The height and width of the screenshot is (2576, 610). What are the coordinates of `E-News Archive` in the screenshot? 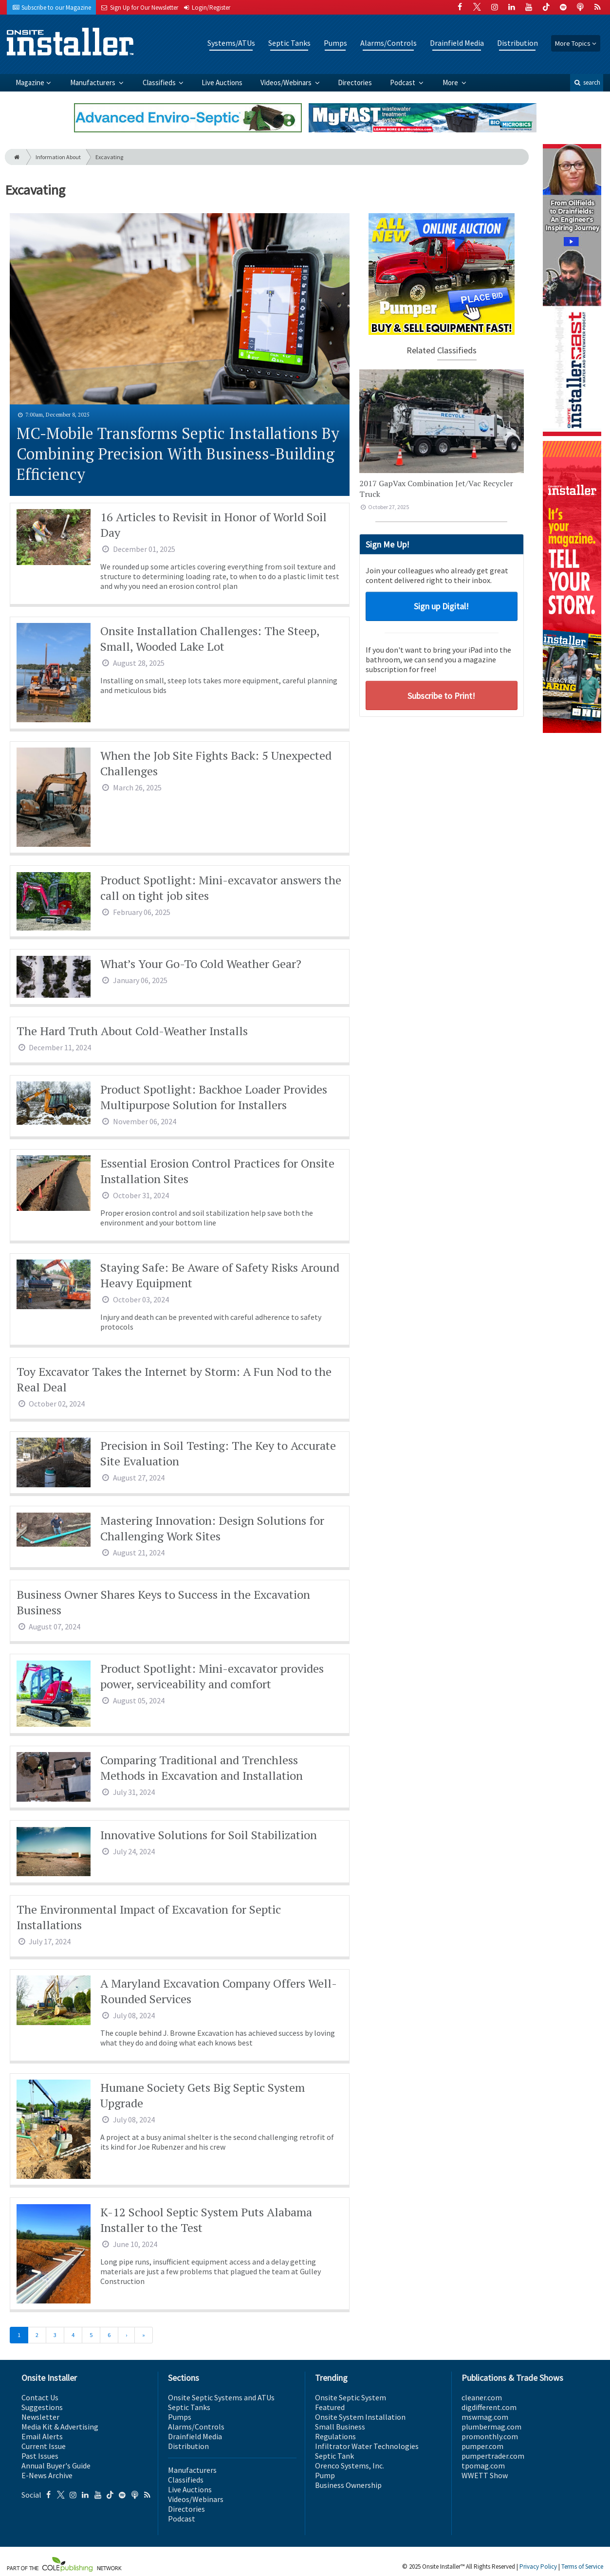 It's located at (47, 2475).